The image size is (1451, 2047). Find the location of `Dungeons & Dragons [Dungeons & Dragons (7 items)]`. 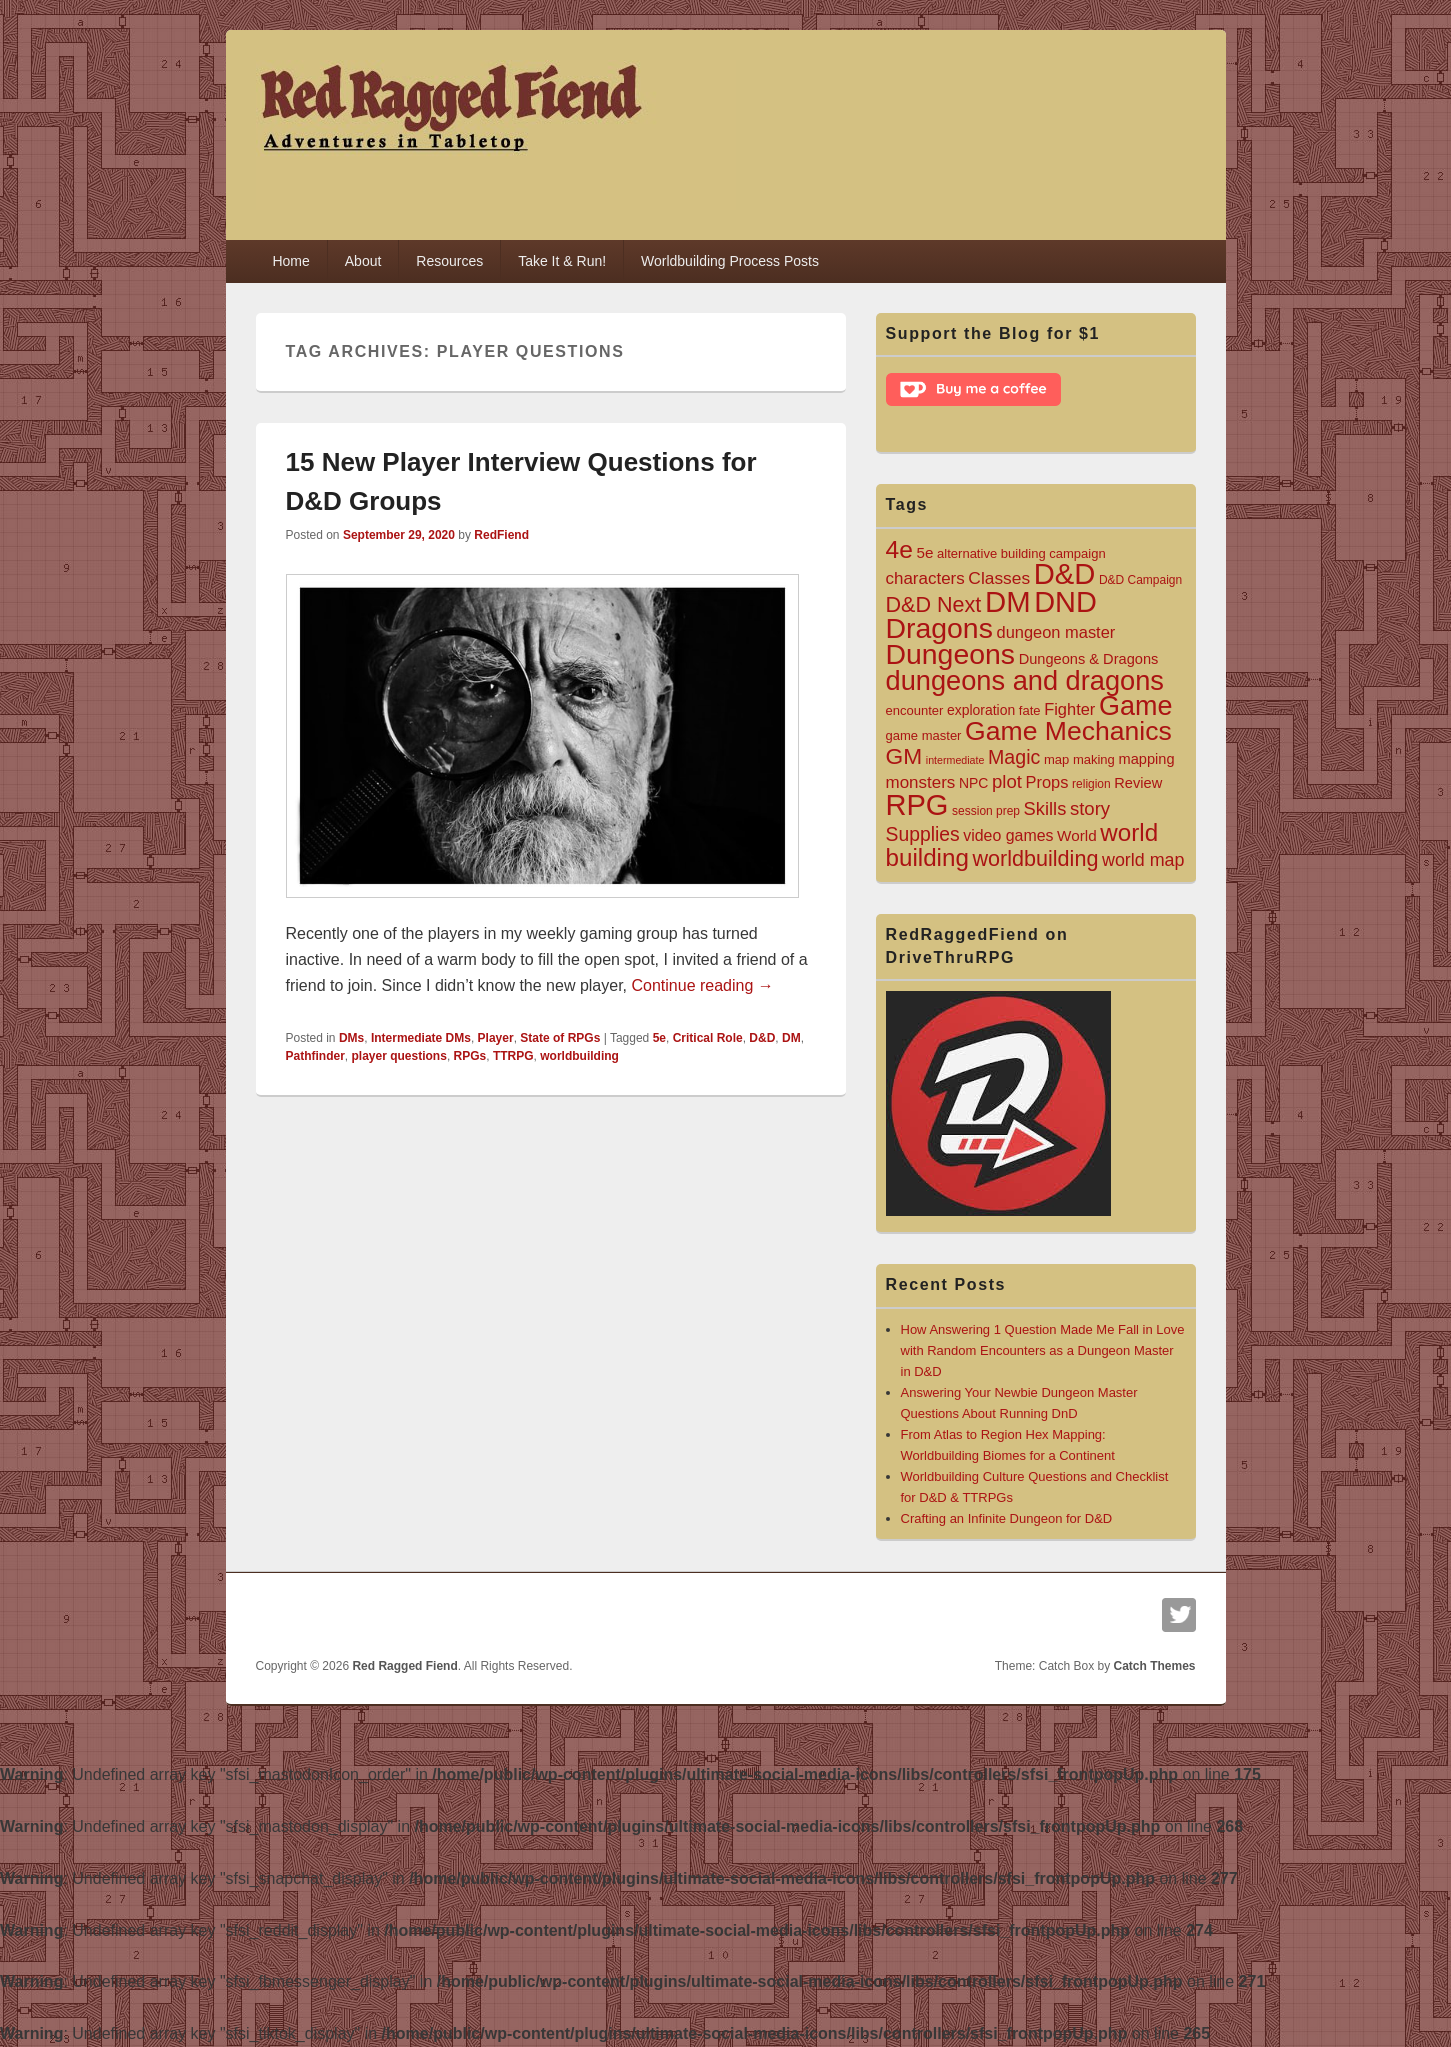

Dungeons & Dragons [Dungeons & Dragons (7 items)] is located at coordinates (1089, 659).